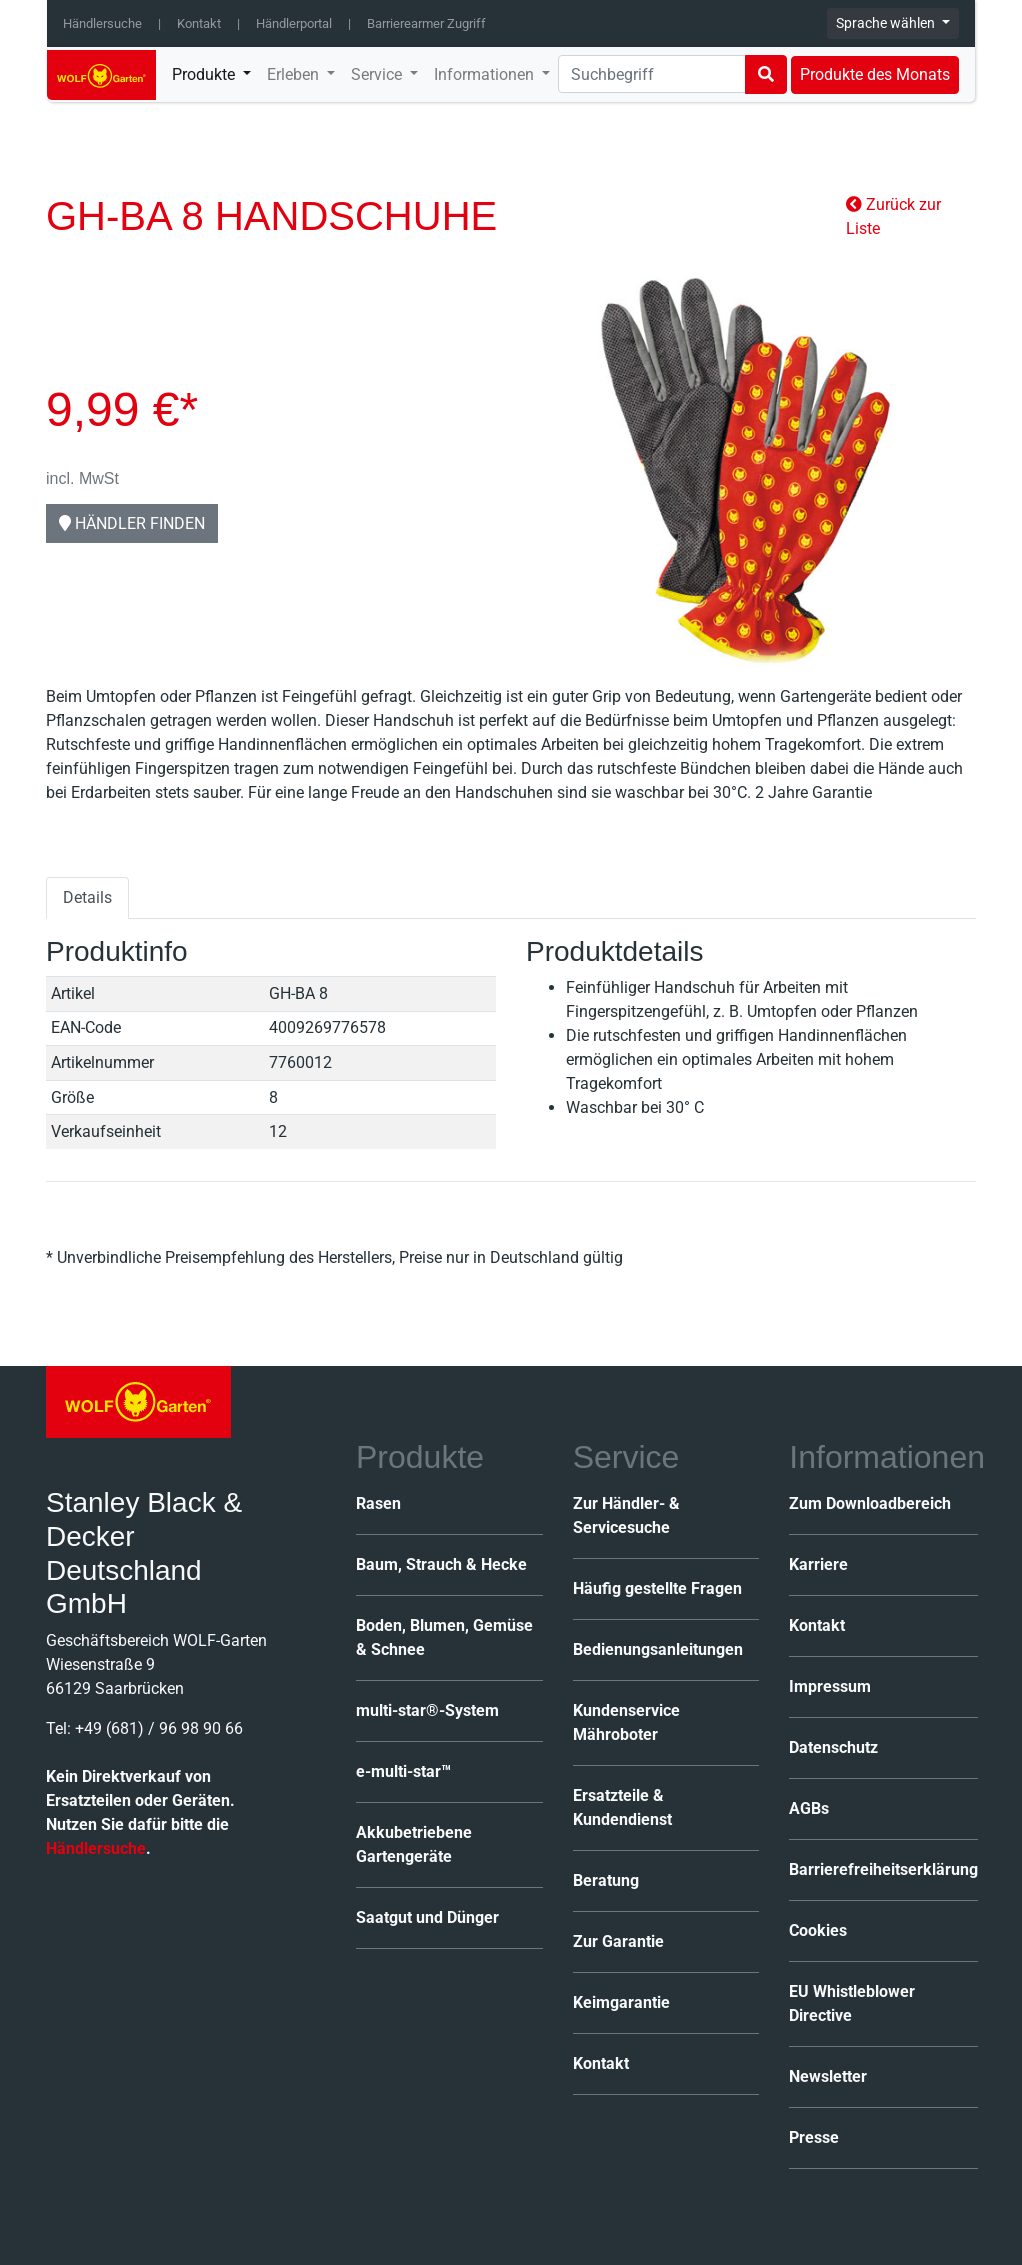 The image size is (1022, 2265). Describe the element at coordinates (414, 1844) in the screenshot. I see `Akkubetriebene Gartengeräte` at that location.